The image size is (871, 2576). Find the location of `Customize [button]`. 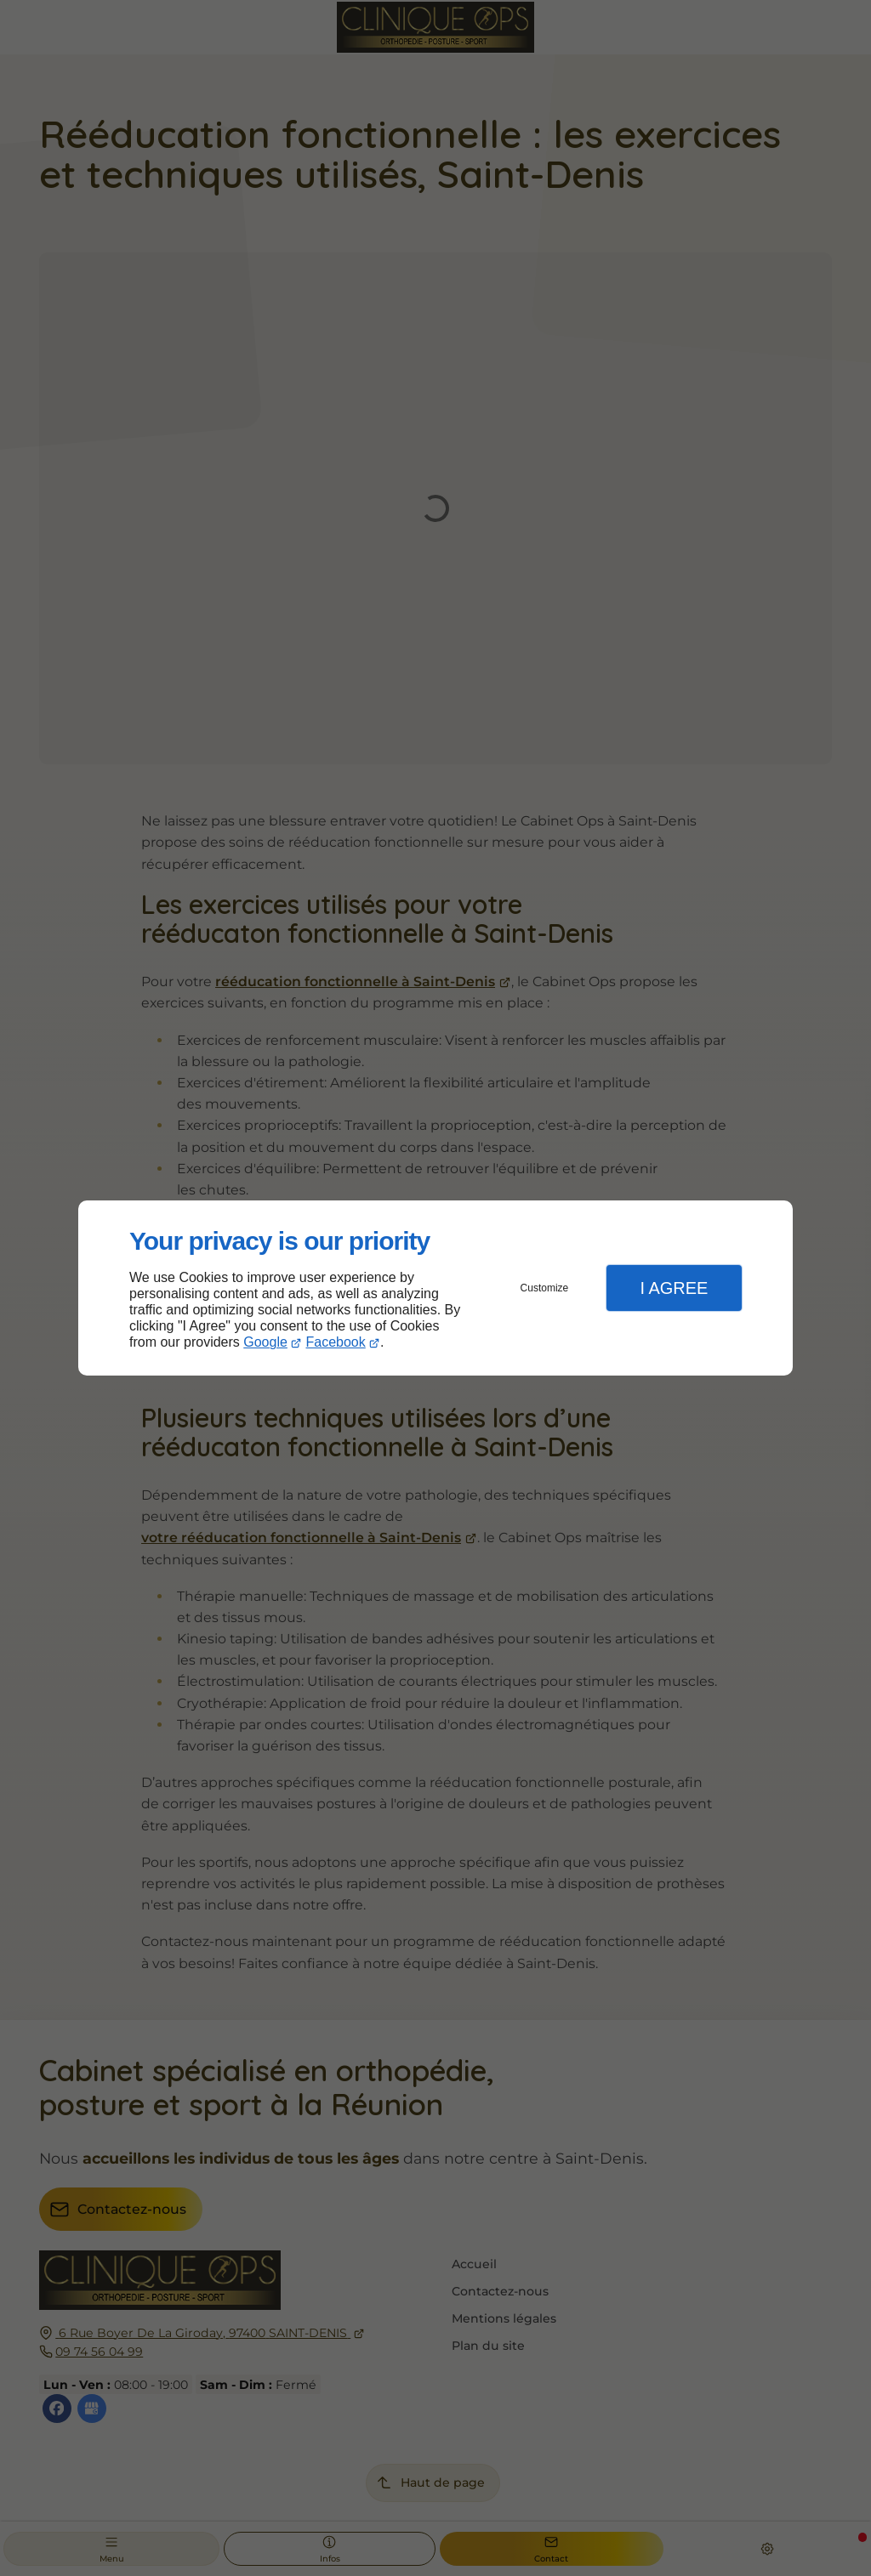

Customize [button] is located at coordinates (545, 1288).